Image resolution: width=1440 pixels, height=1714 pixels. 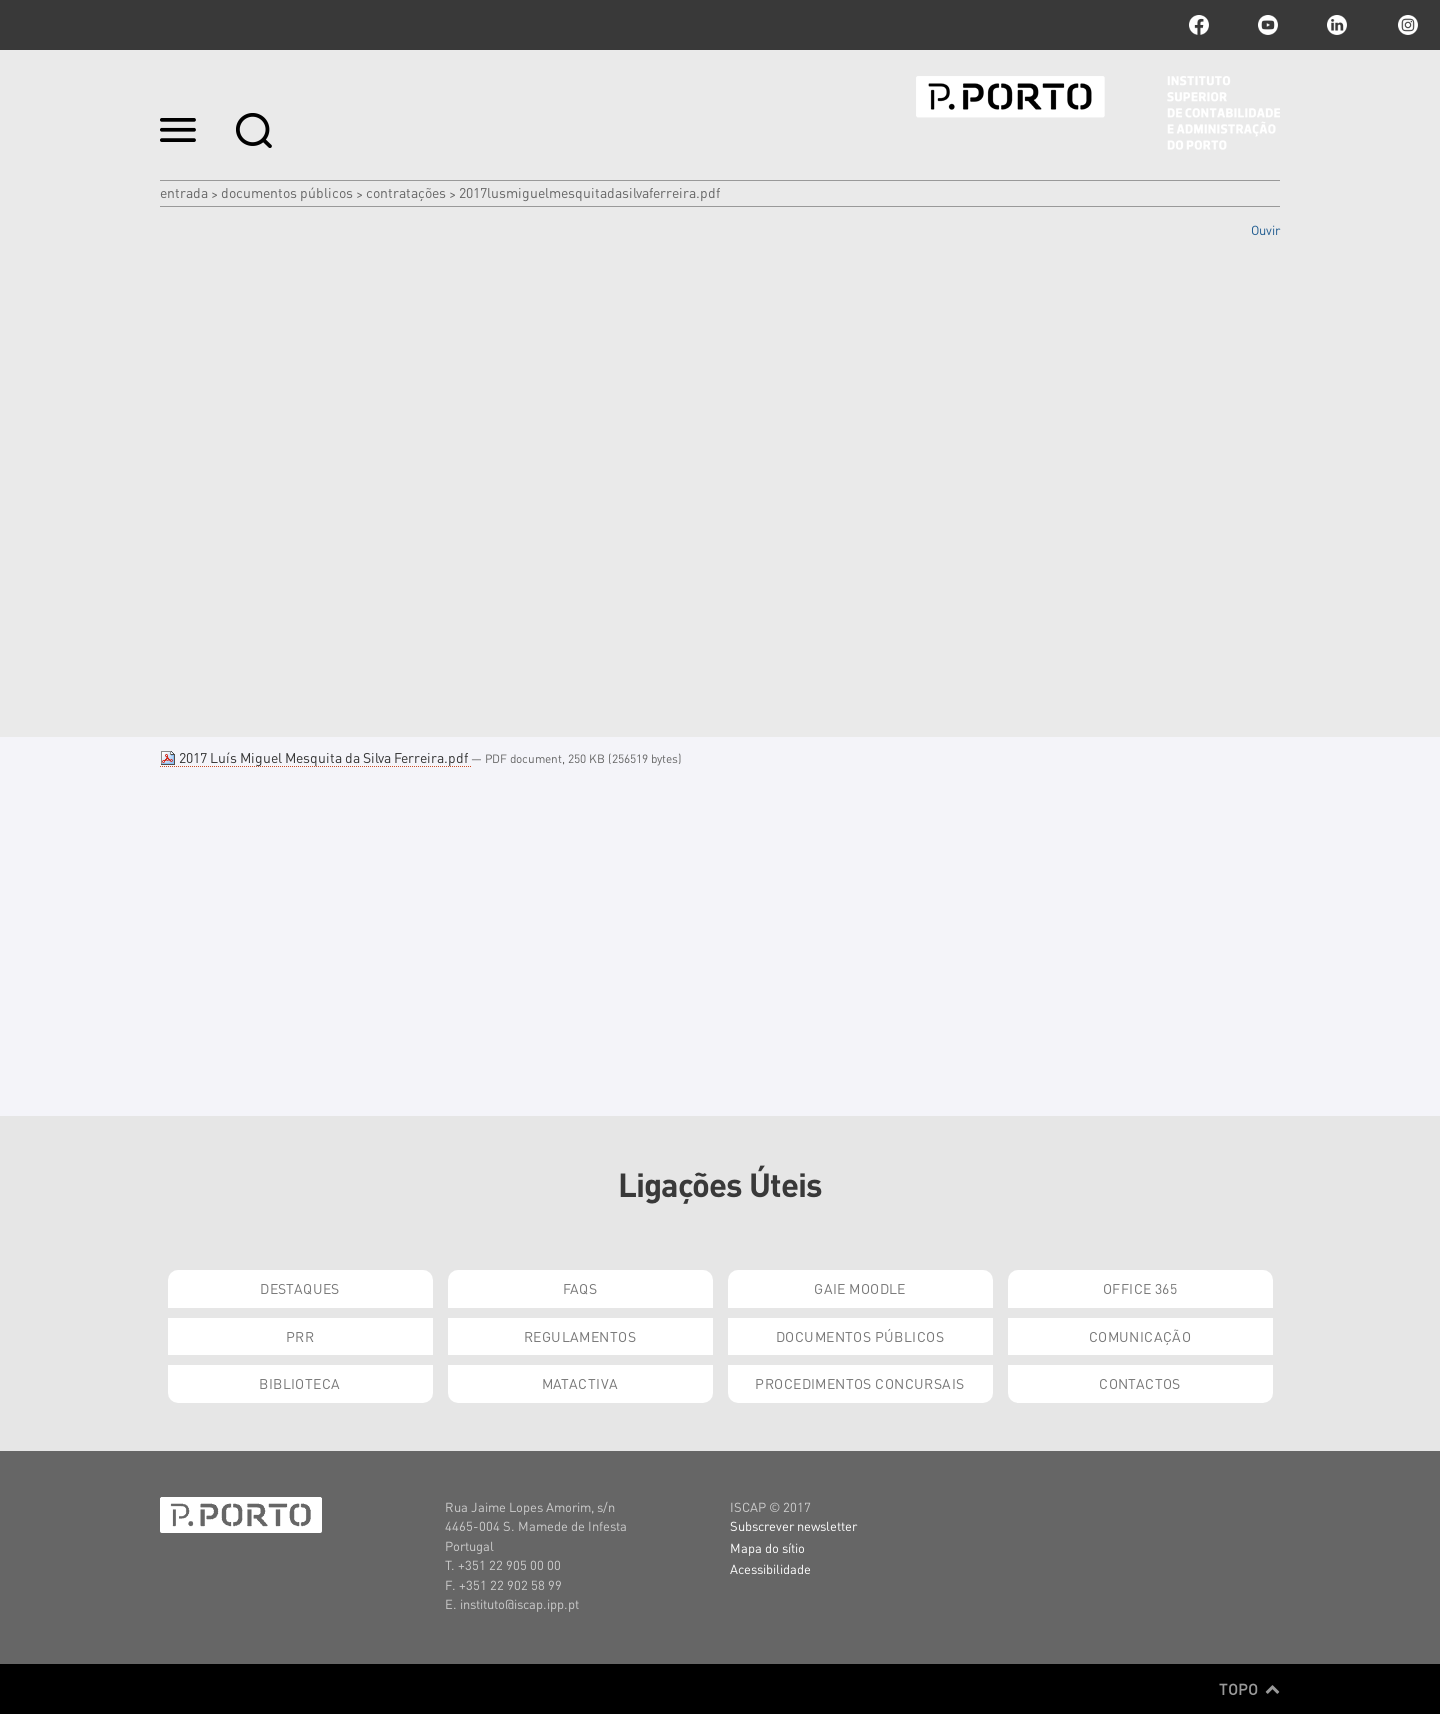 What do you see at coordinates (580, 1336) in the screenshot?
I see `Regulamentos` at bounding box center [580, 1336].